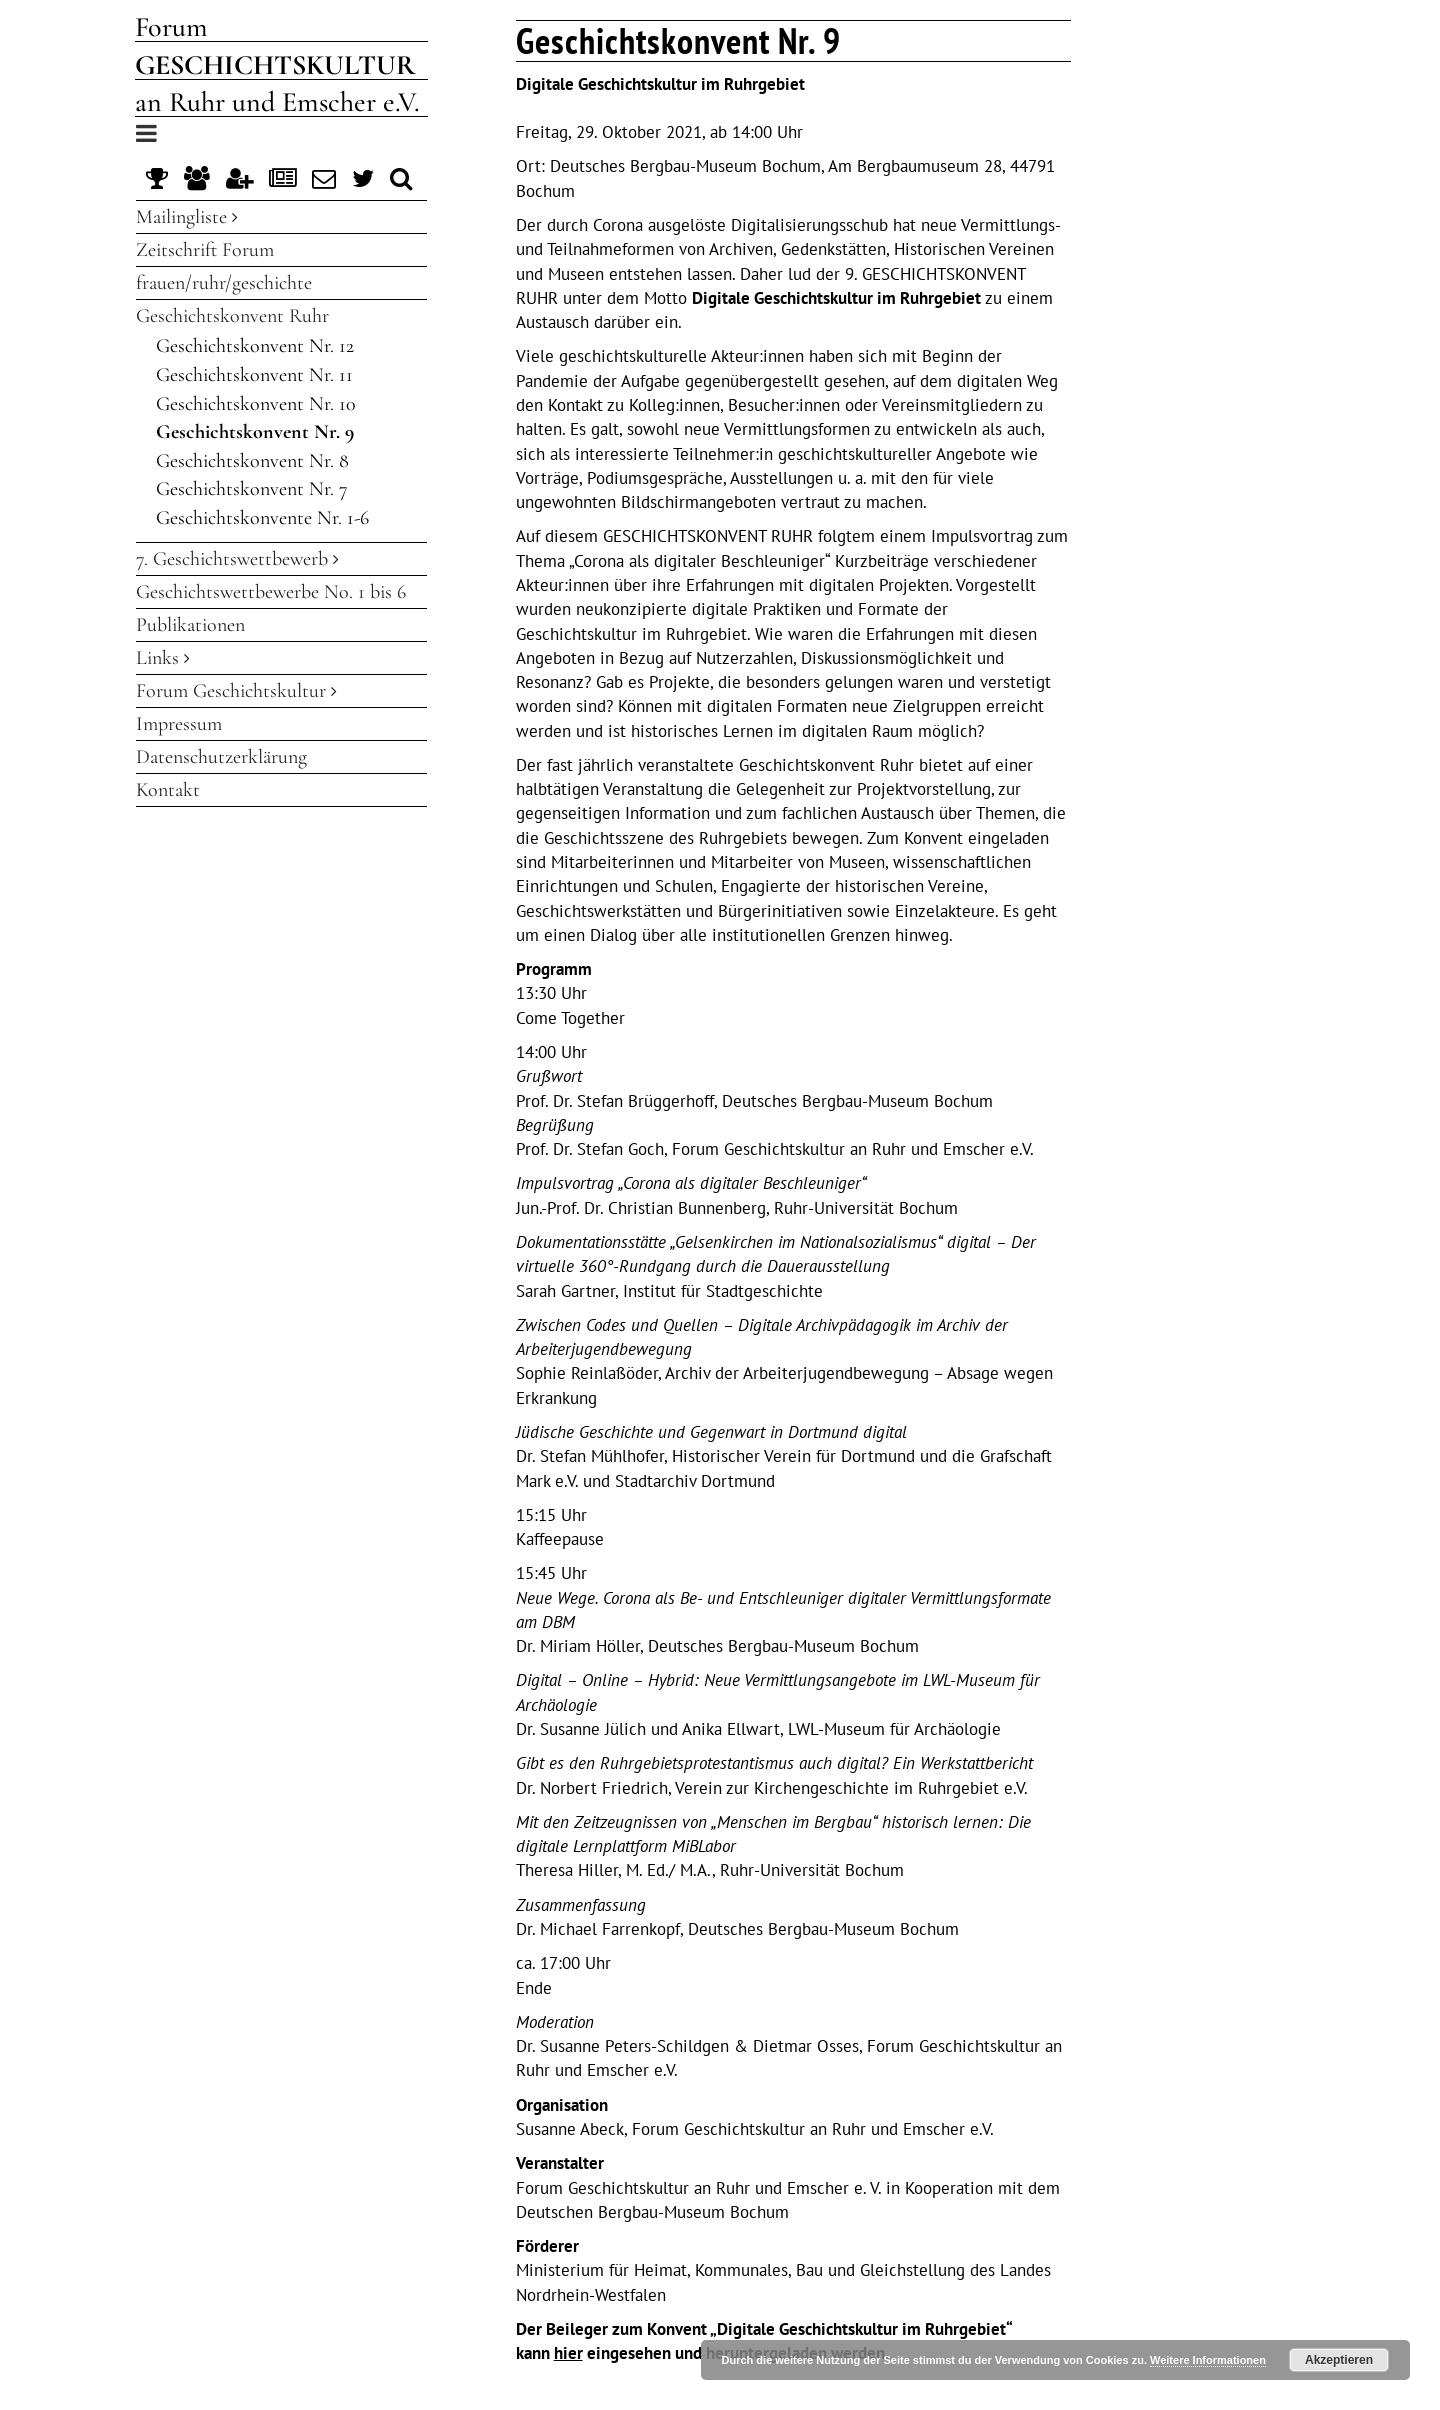 The width and height of the screenshot is (1440, 2410). What do you see at coordinates (205, 250) in the screenshot?
I see `Zeitschrift Forum` at bounding box center [205, 250].